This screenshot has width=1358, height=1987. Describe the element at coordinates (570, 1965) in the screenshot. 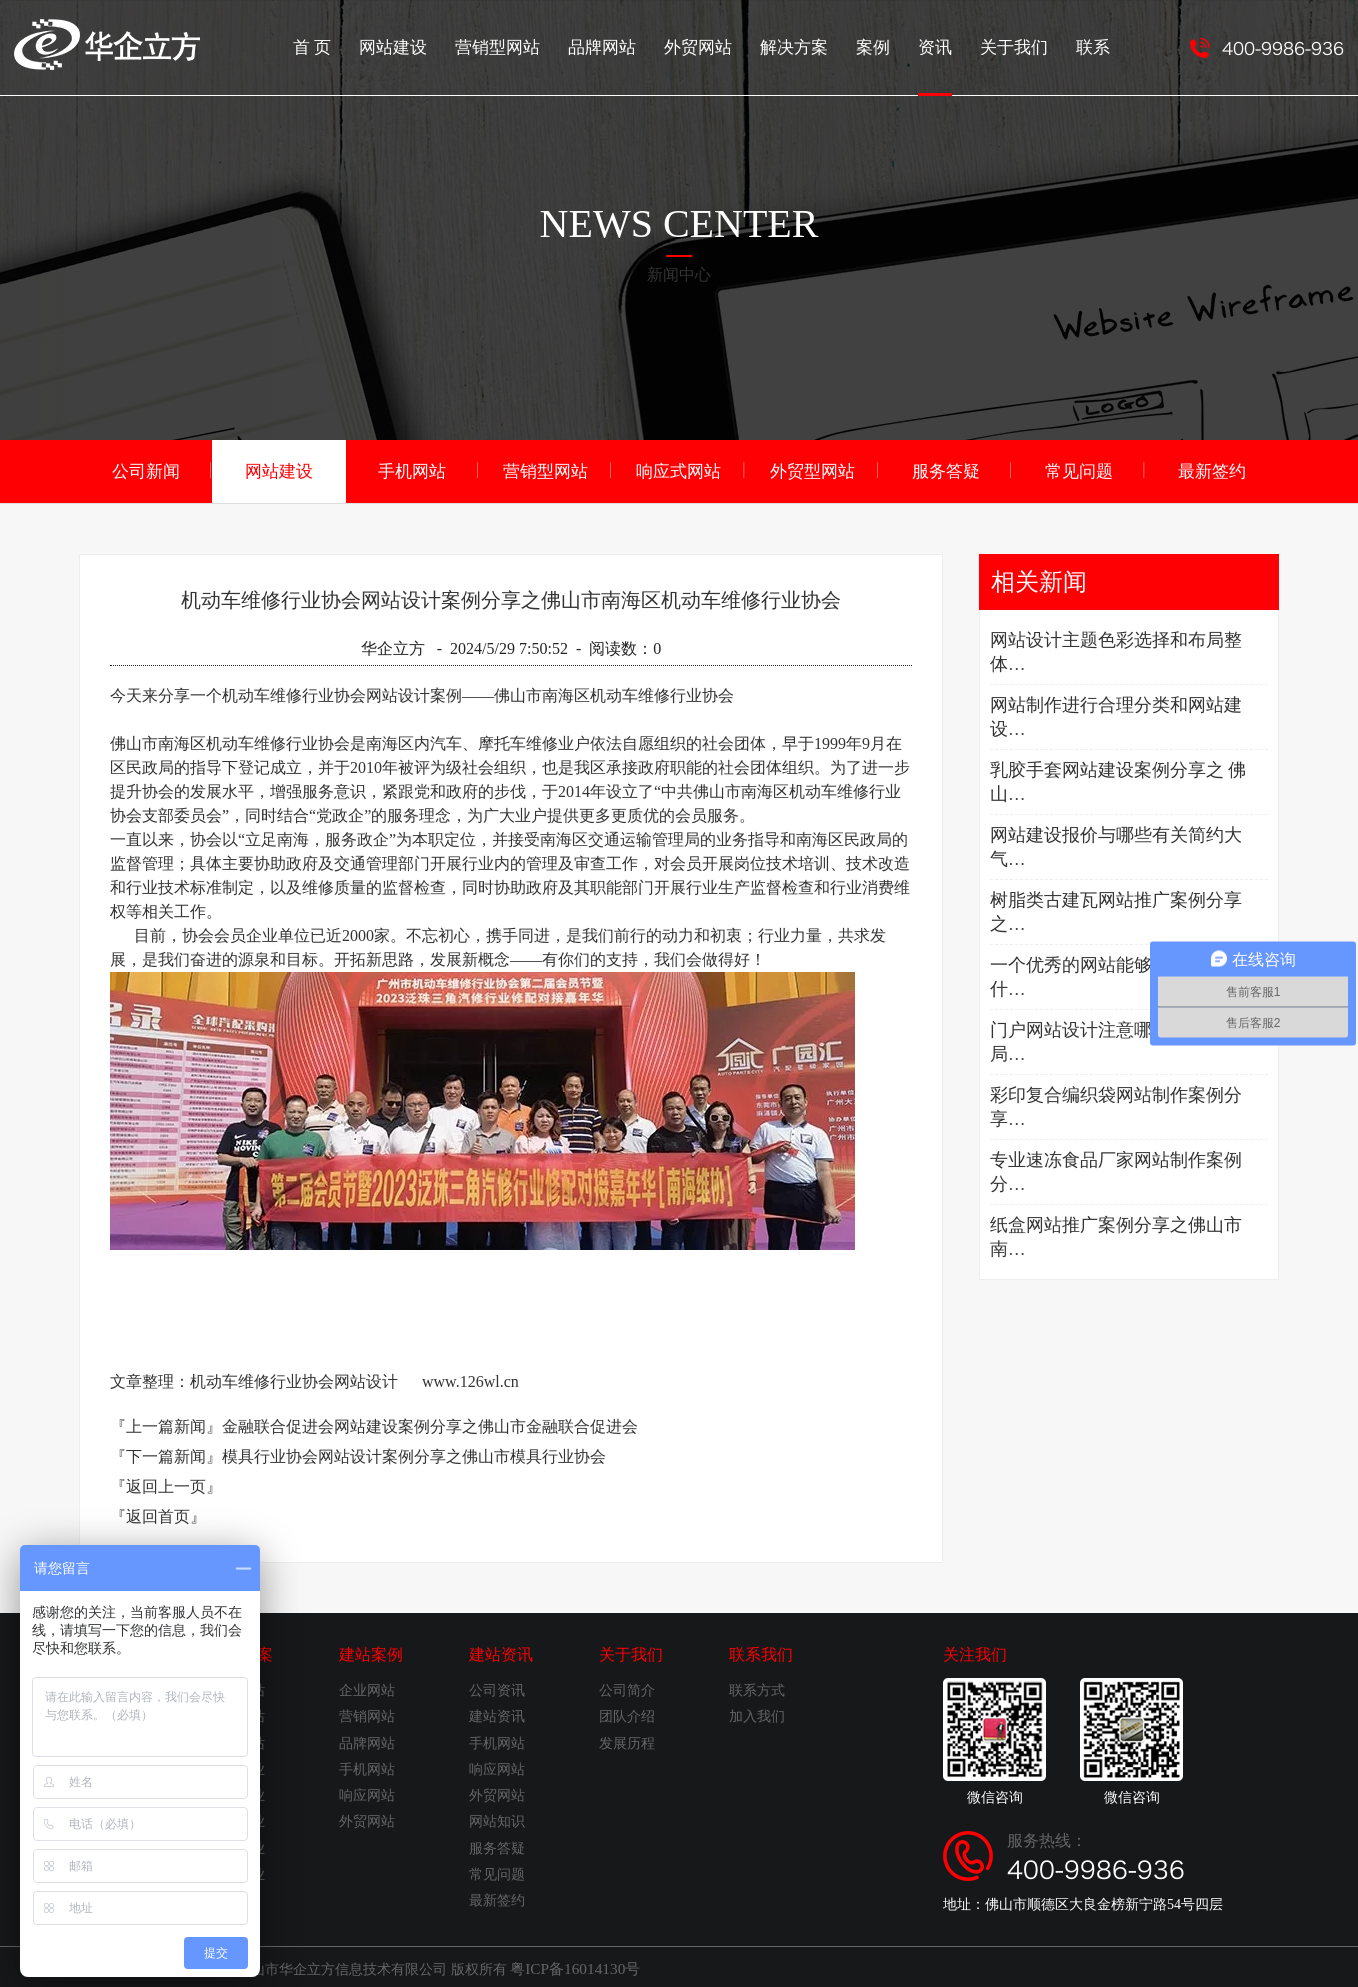

I see `粤ICP备16014130号` at that location.